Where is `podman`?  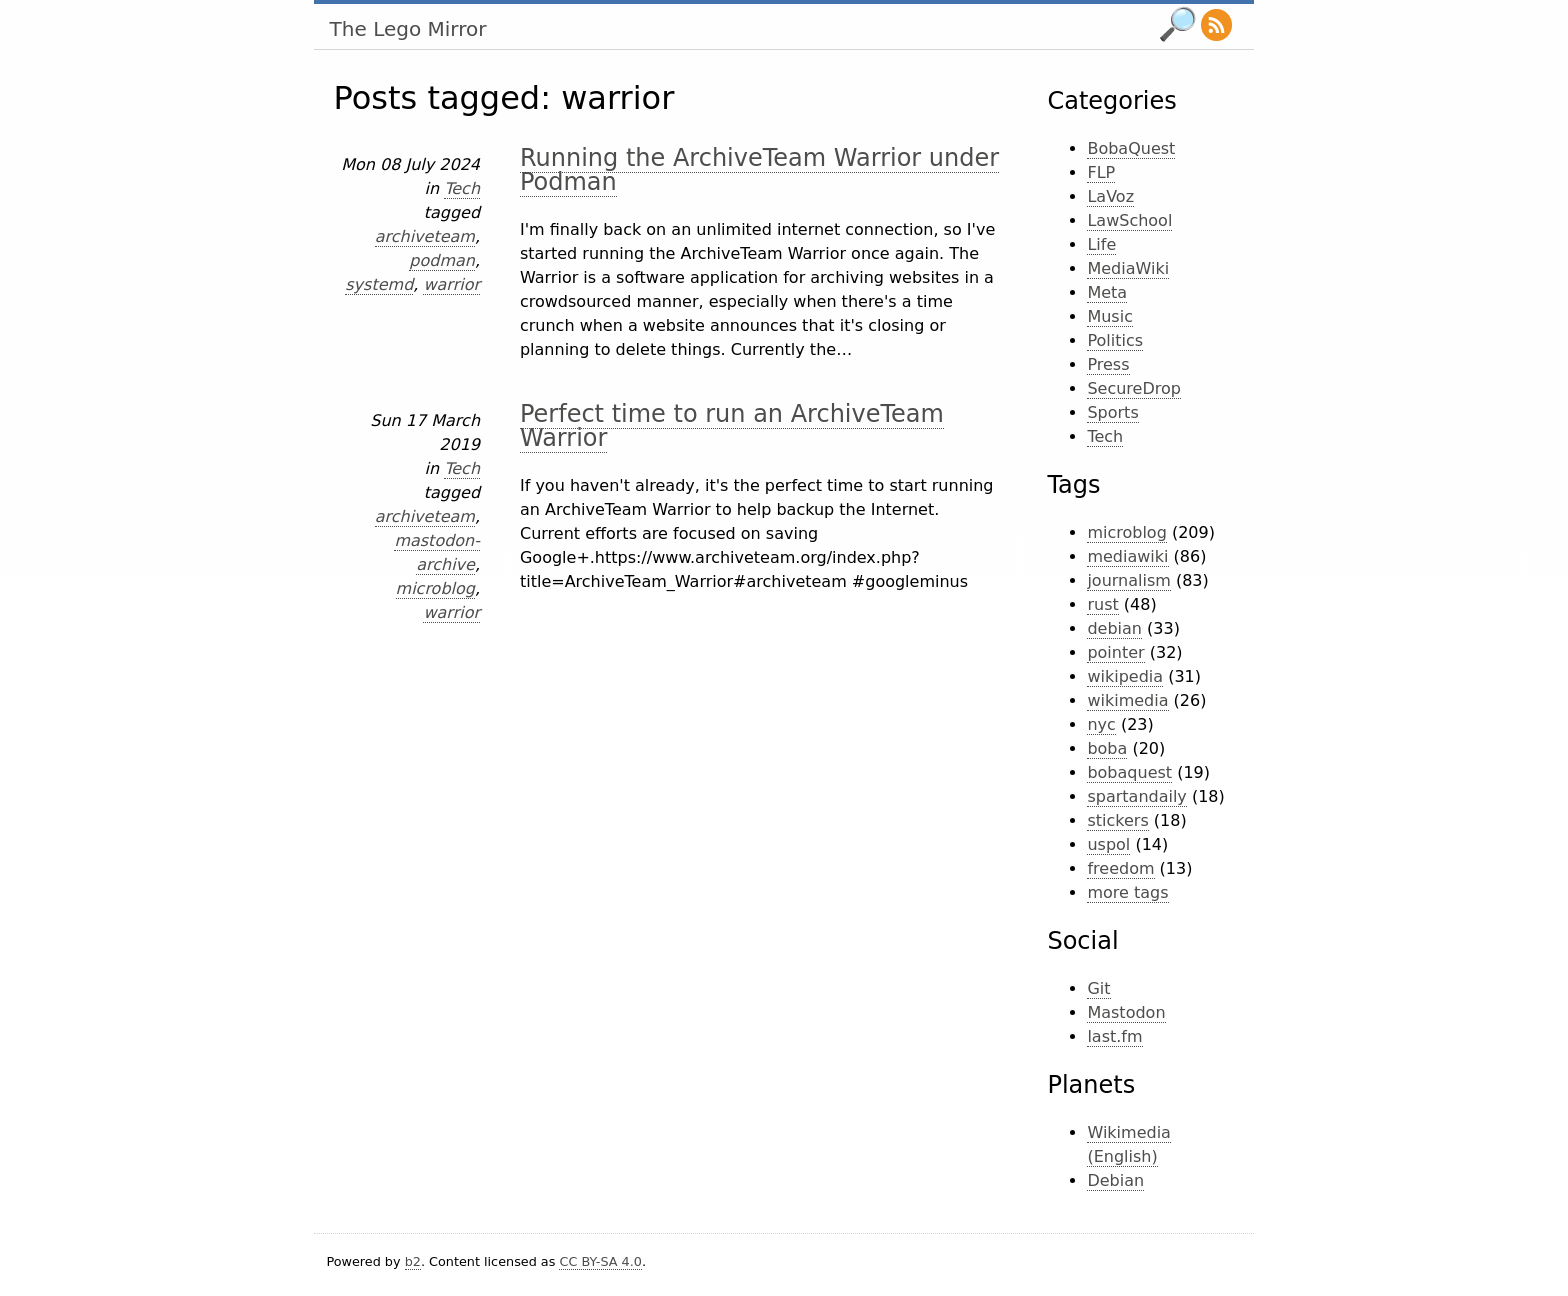 podman is located at coordinates (442, 260).